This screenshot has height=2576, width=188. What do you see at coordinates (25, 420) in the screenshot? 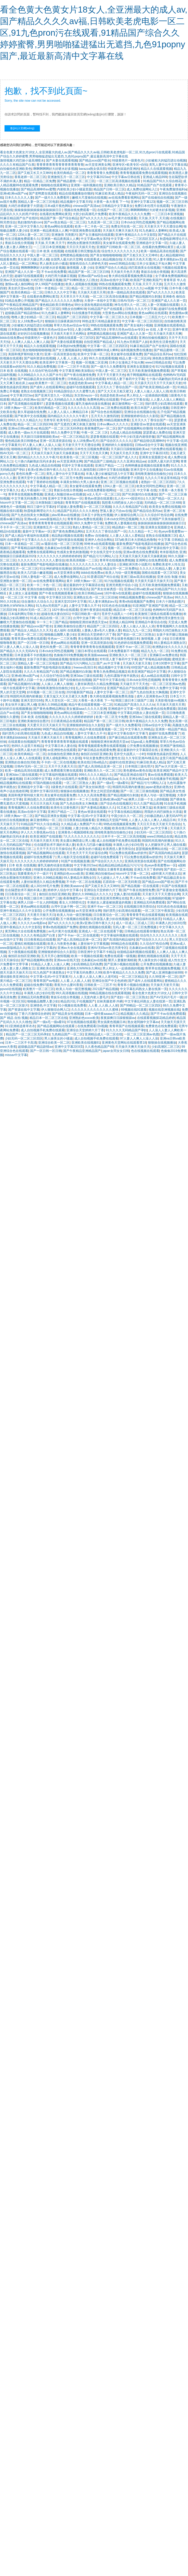
I see `999久久久久久精品久久` at bounding box center [25, 420].